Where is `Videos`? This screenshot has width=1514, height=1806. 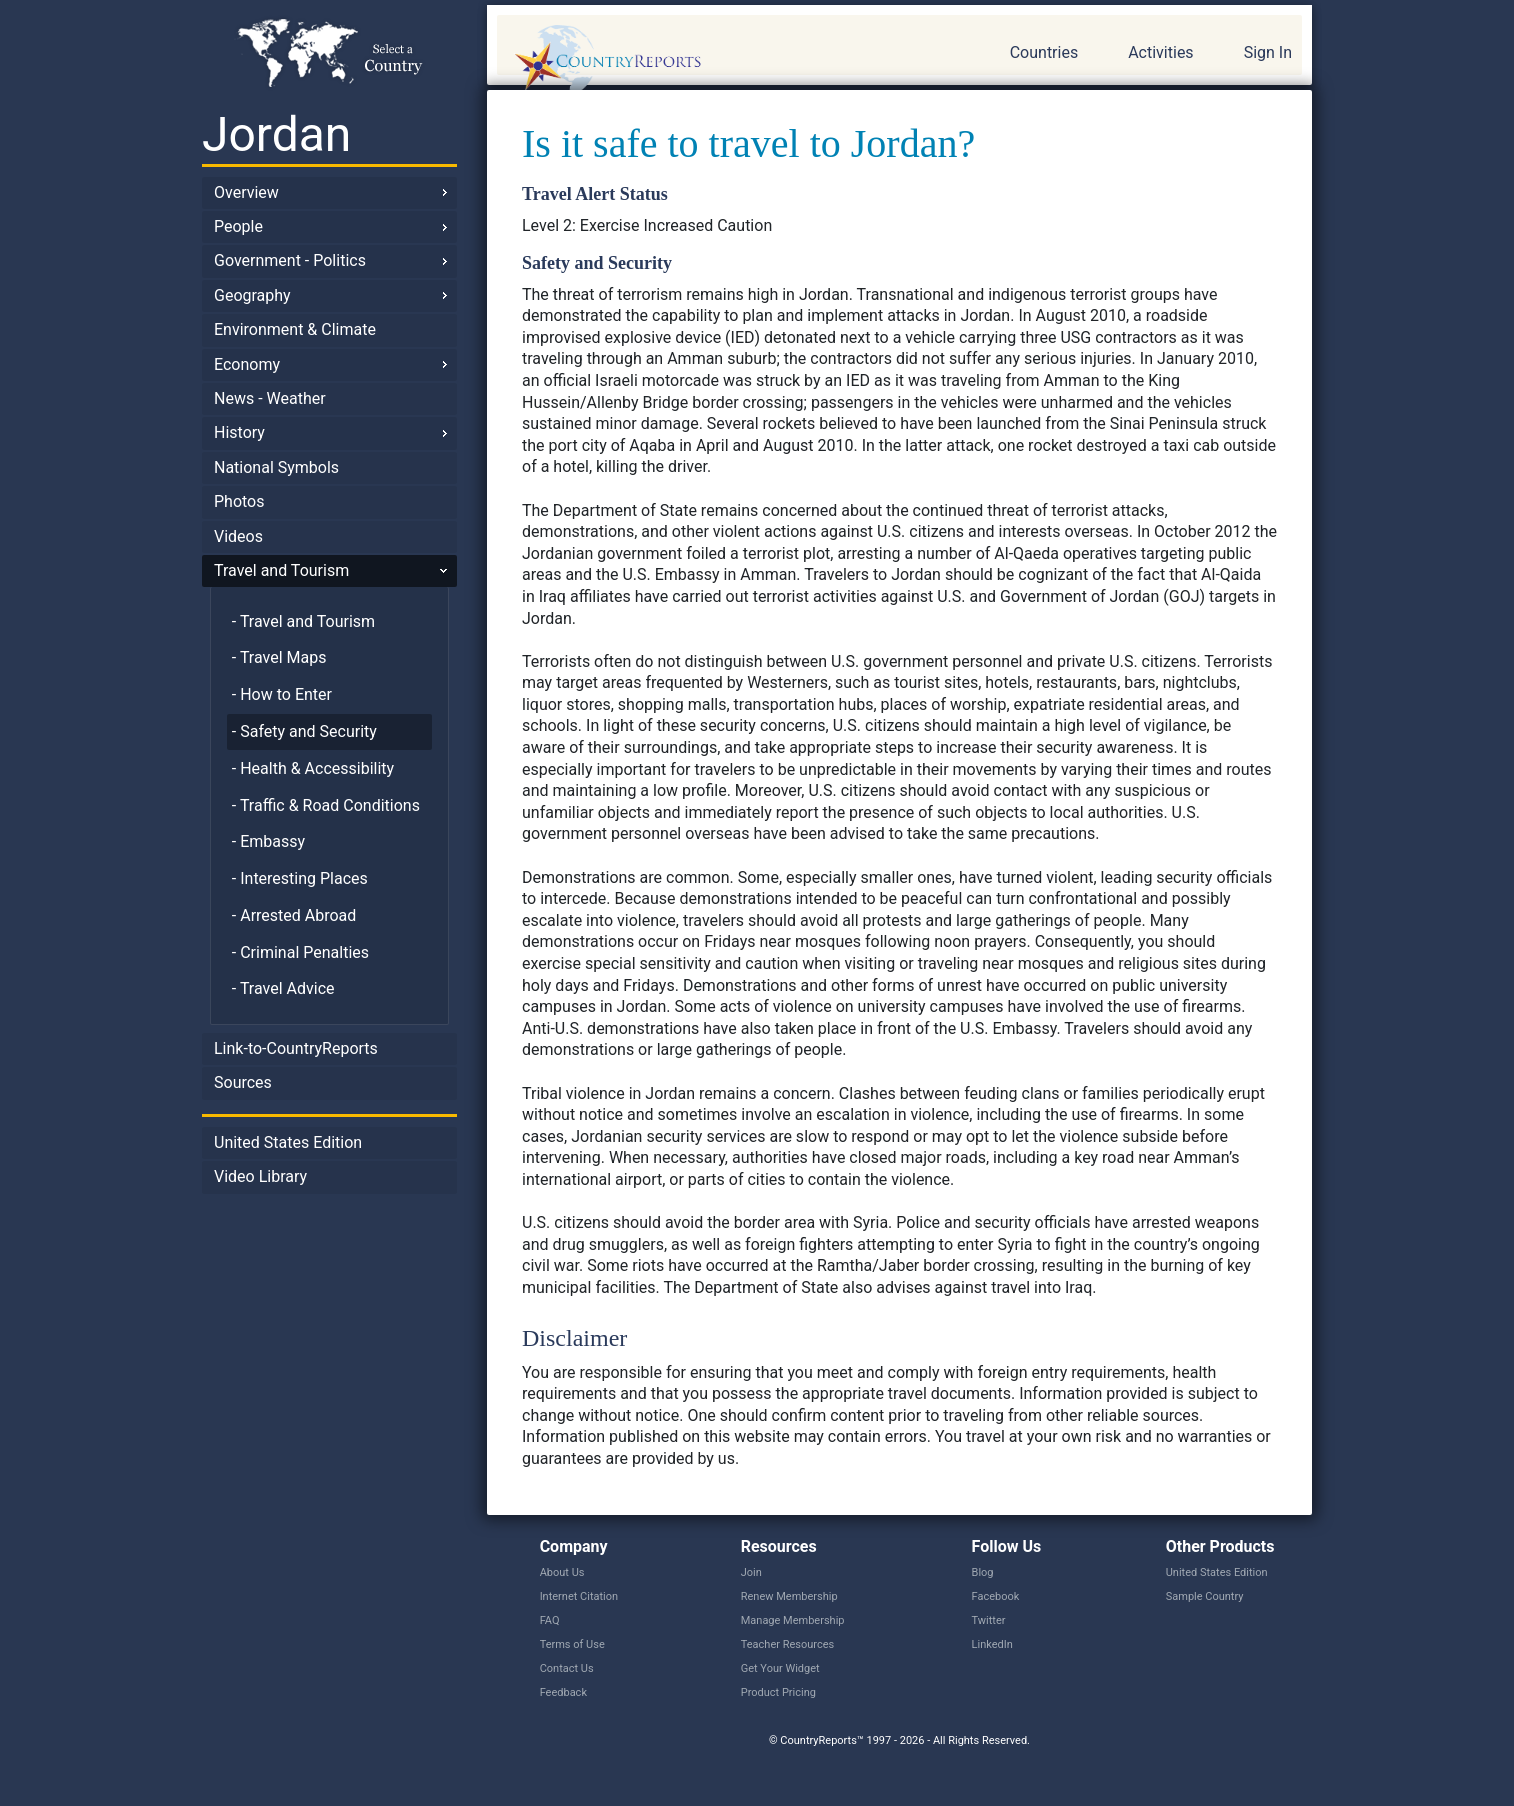
Videos is located at coordinates (238, 536).